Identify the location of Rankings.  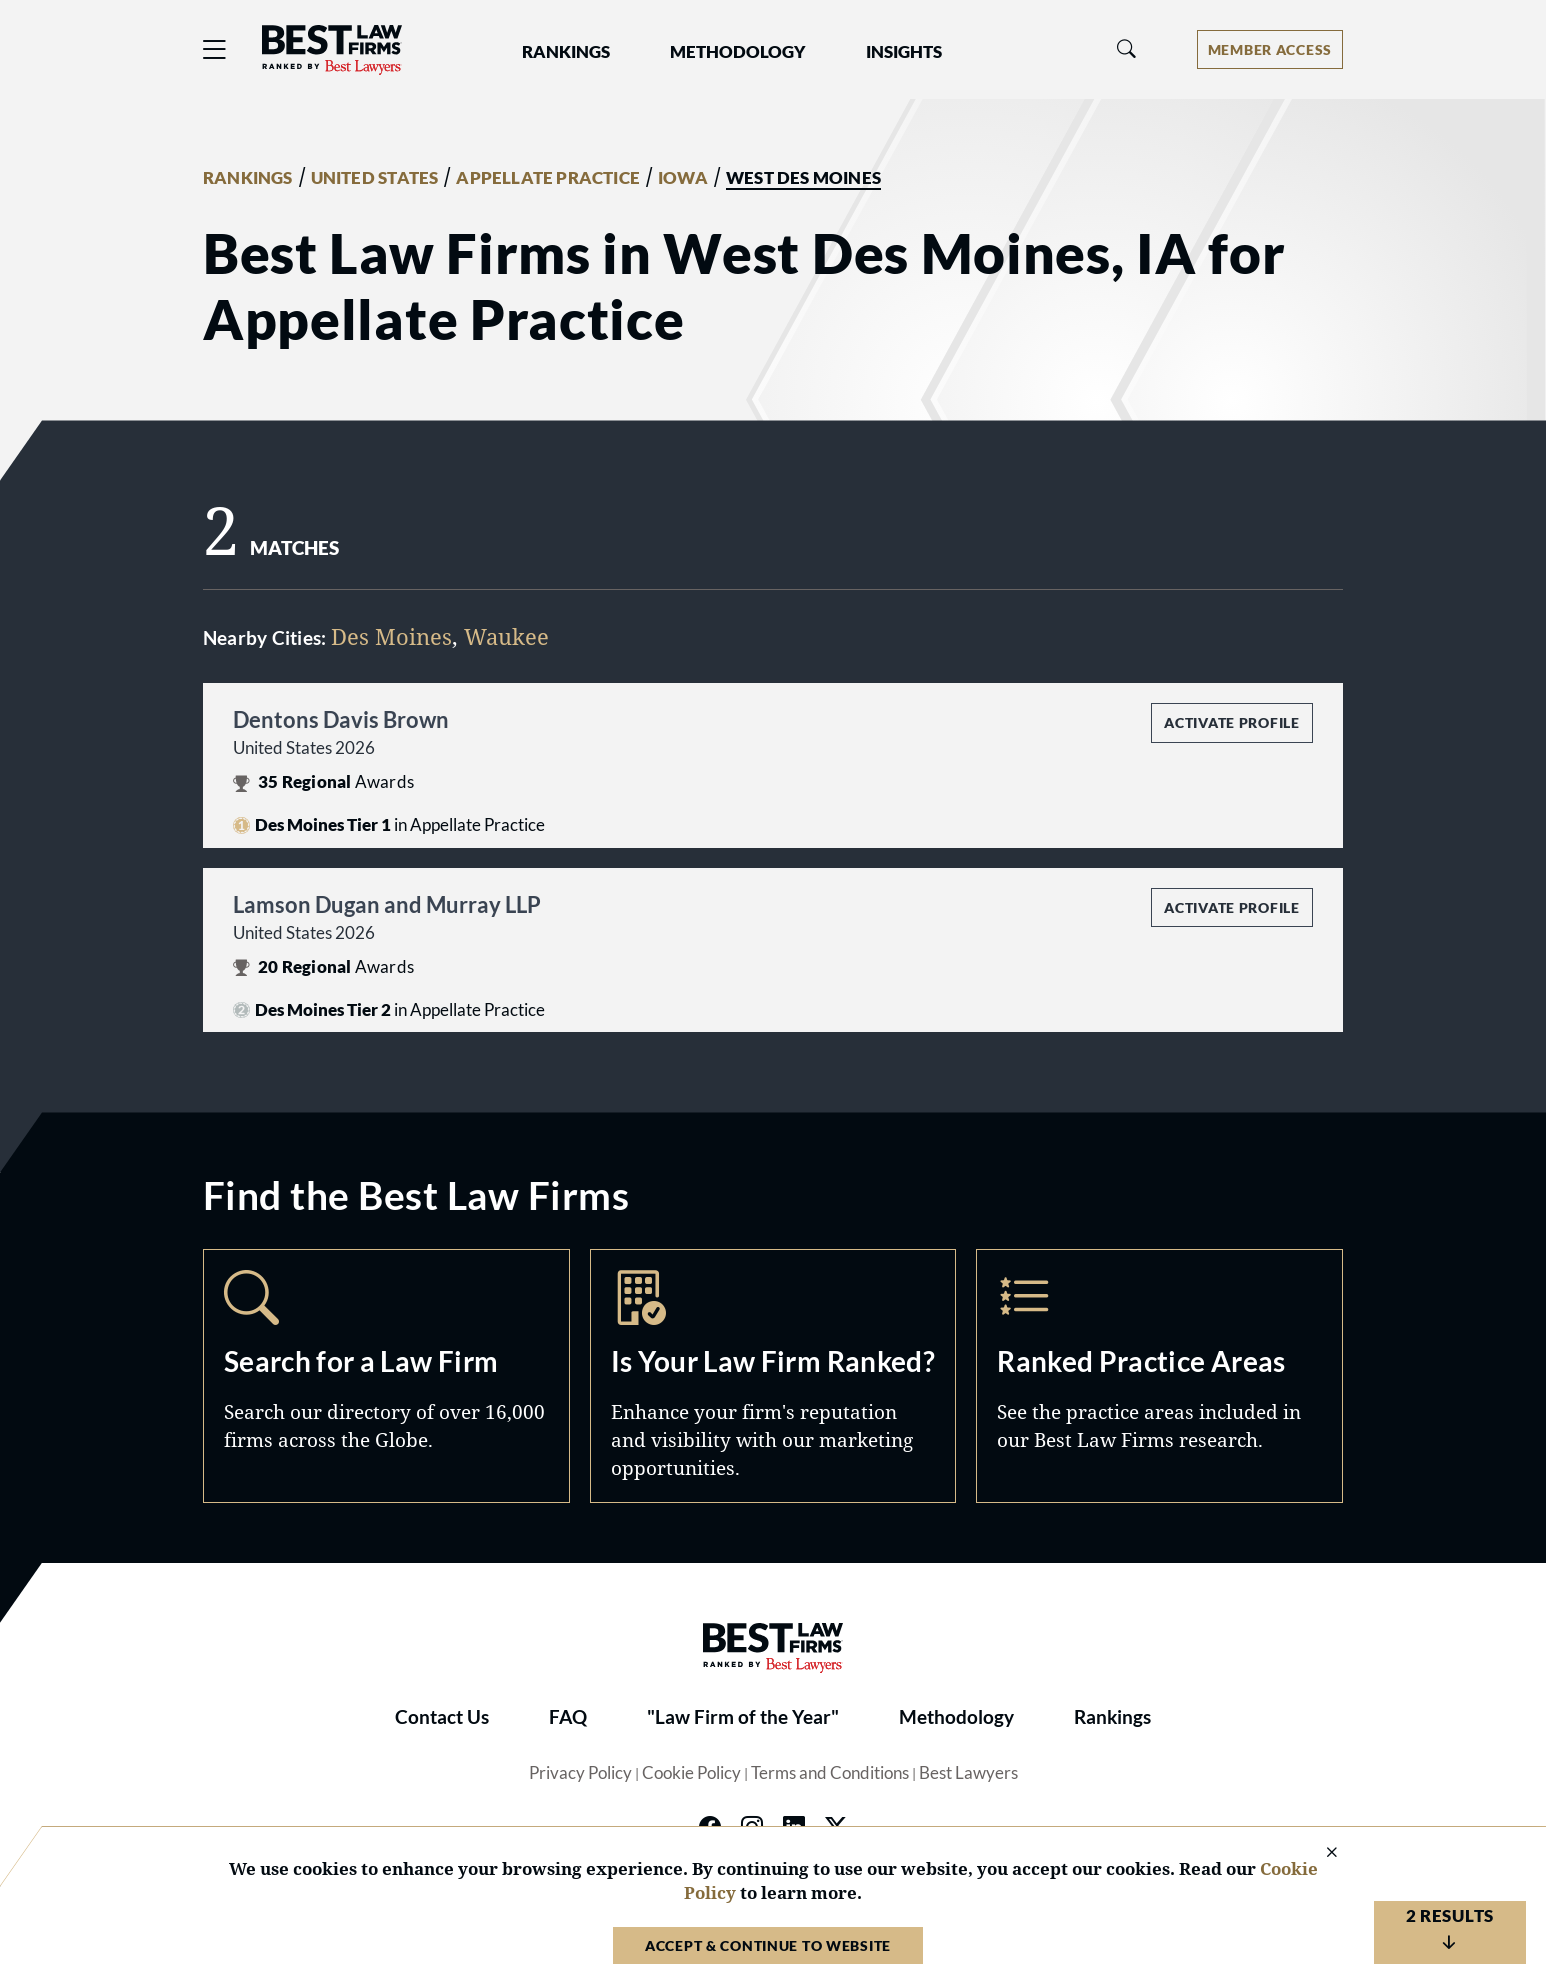
(1112, 1717).